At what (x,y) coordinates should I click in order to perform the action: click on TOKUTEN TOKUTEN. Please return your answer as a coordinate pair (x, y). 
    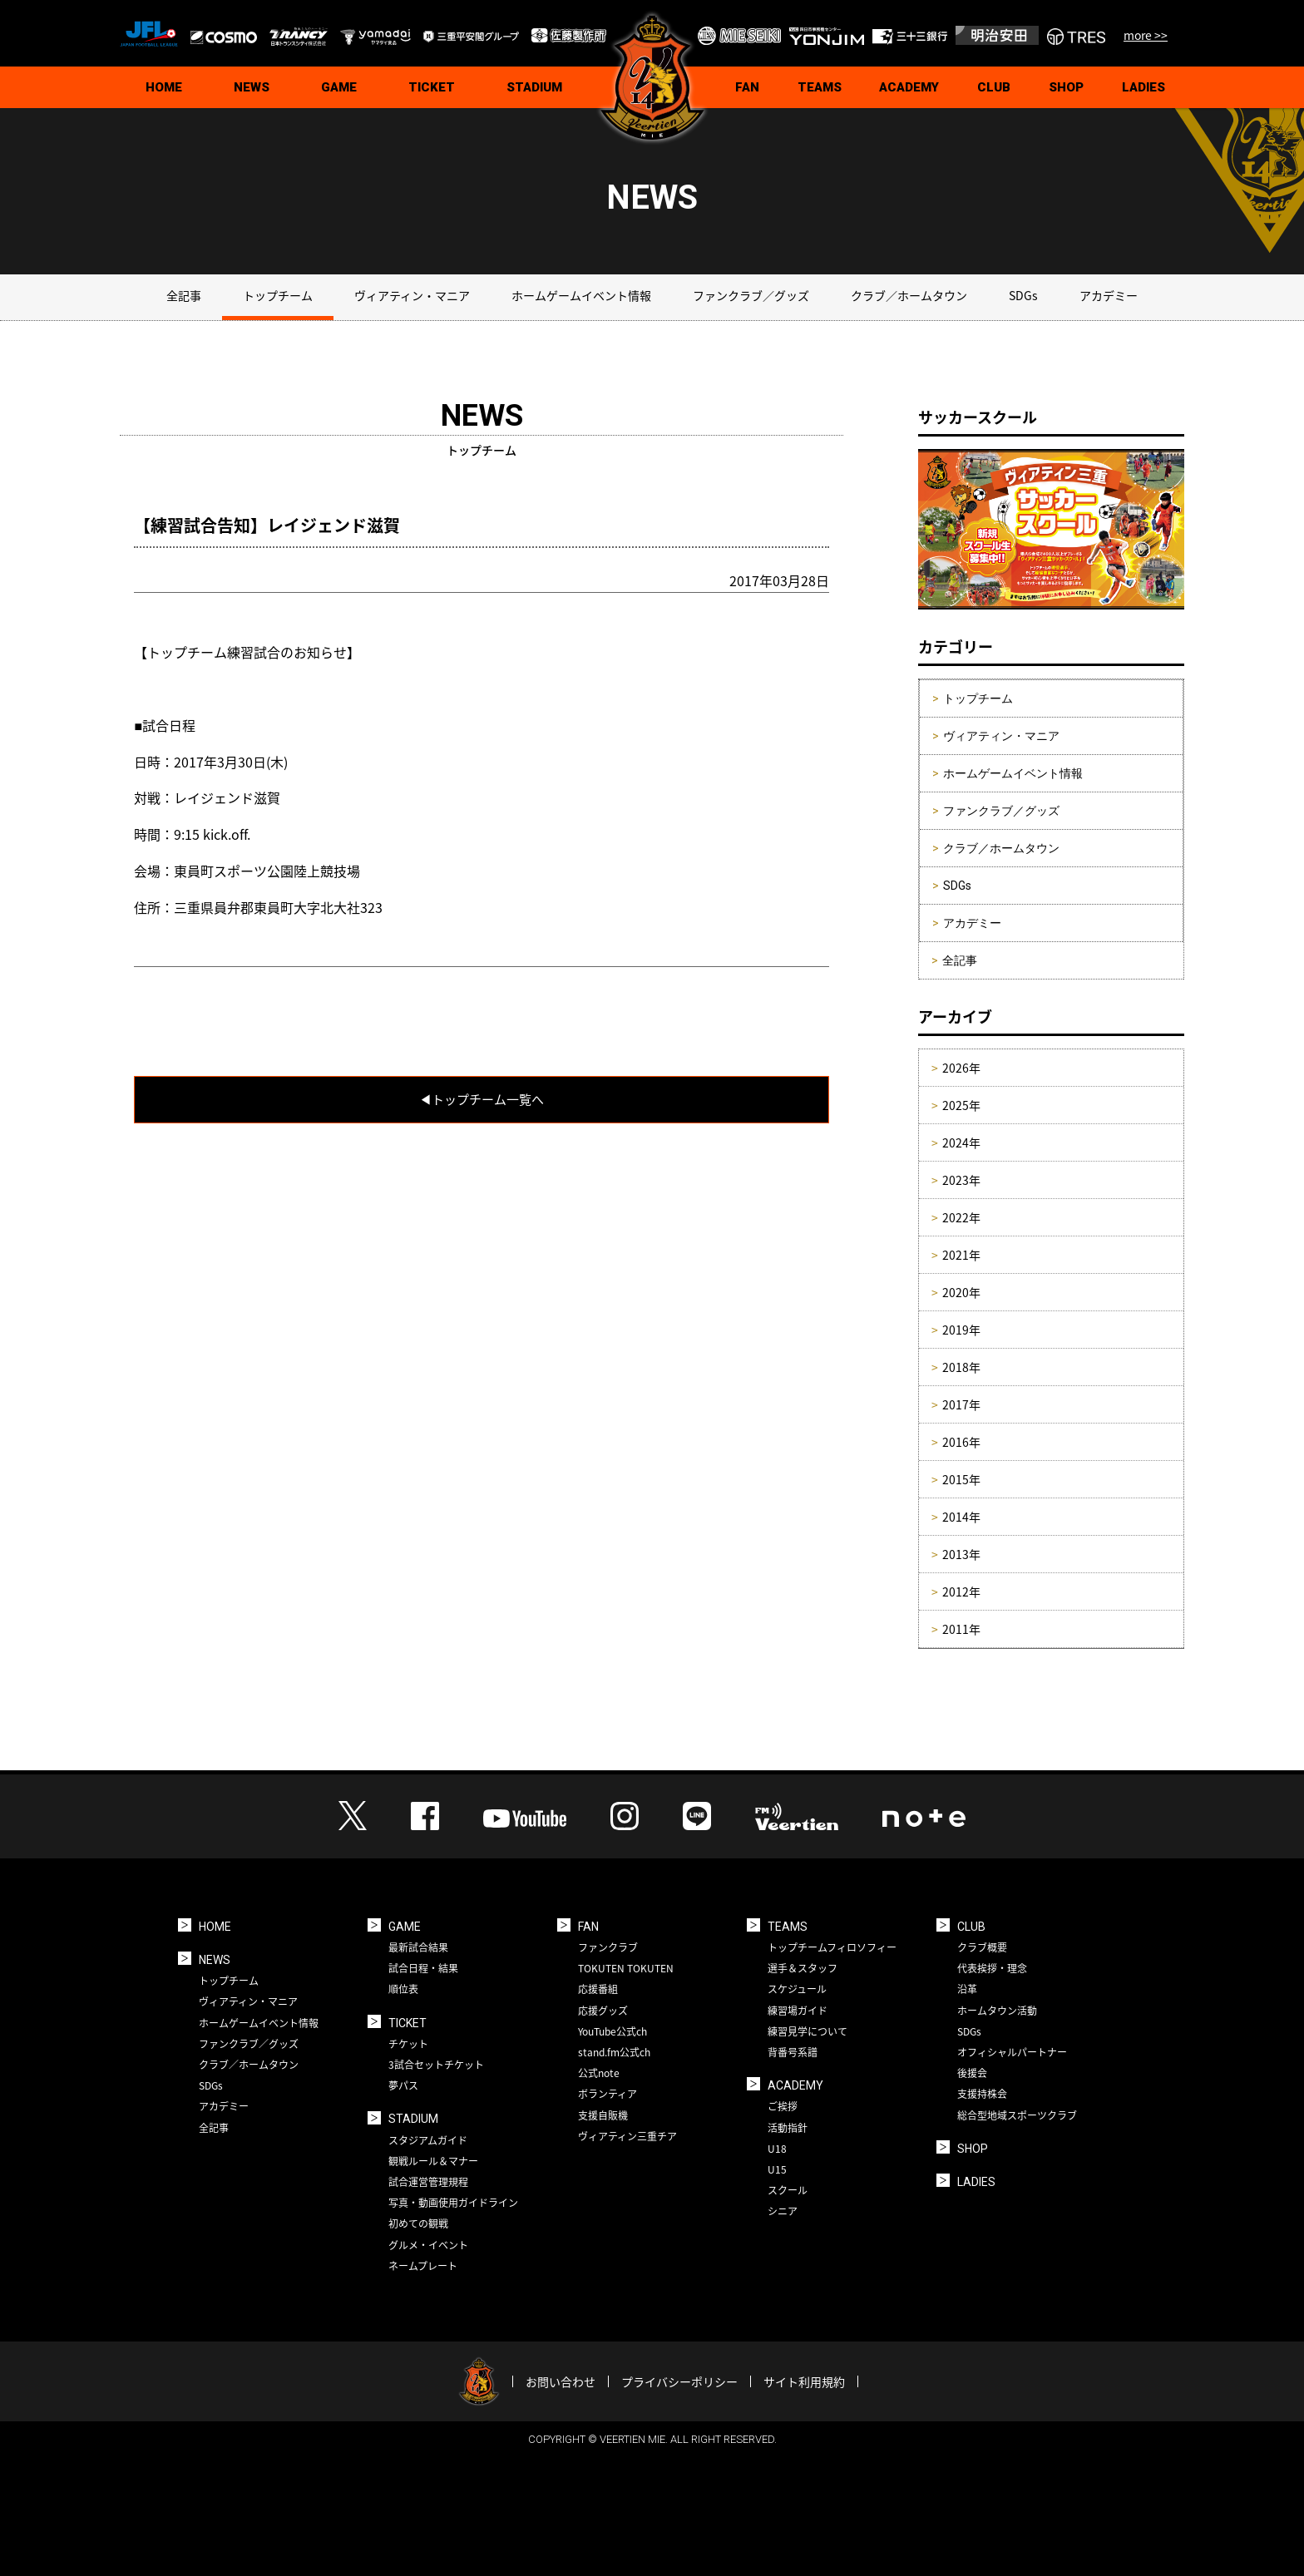
    Looking at the image, I should click on (626, 1968).